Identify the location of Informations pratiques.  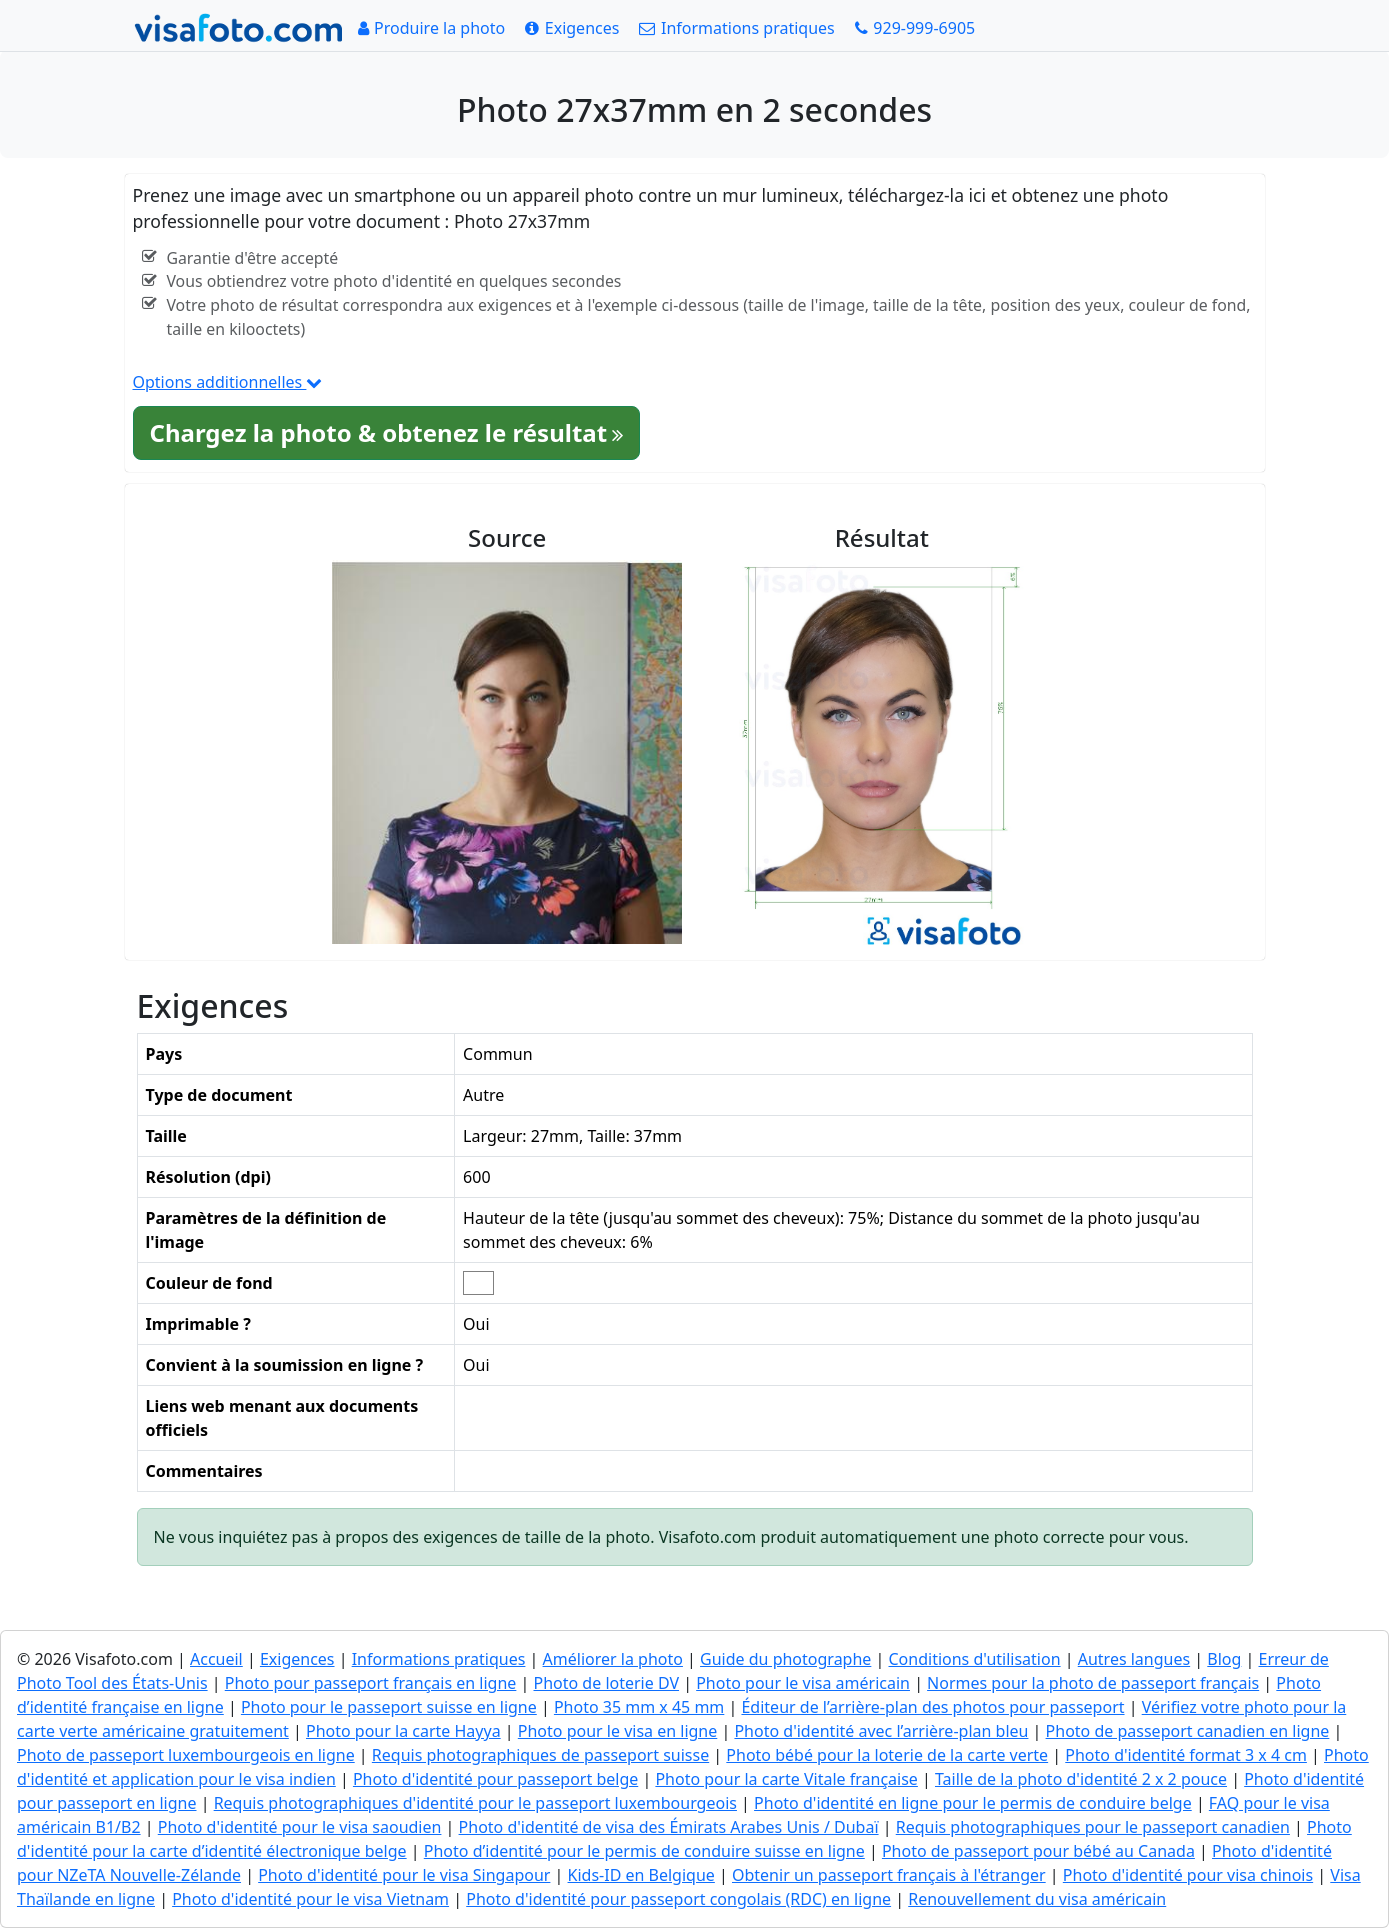
(439, 1659).